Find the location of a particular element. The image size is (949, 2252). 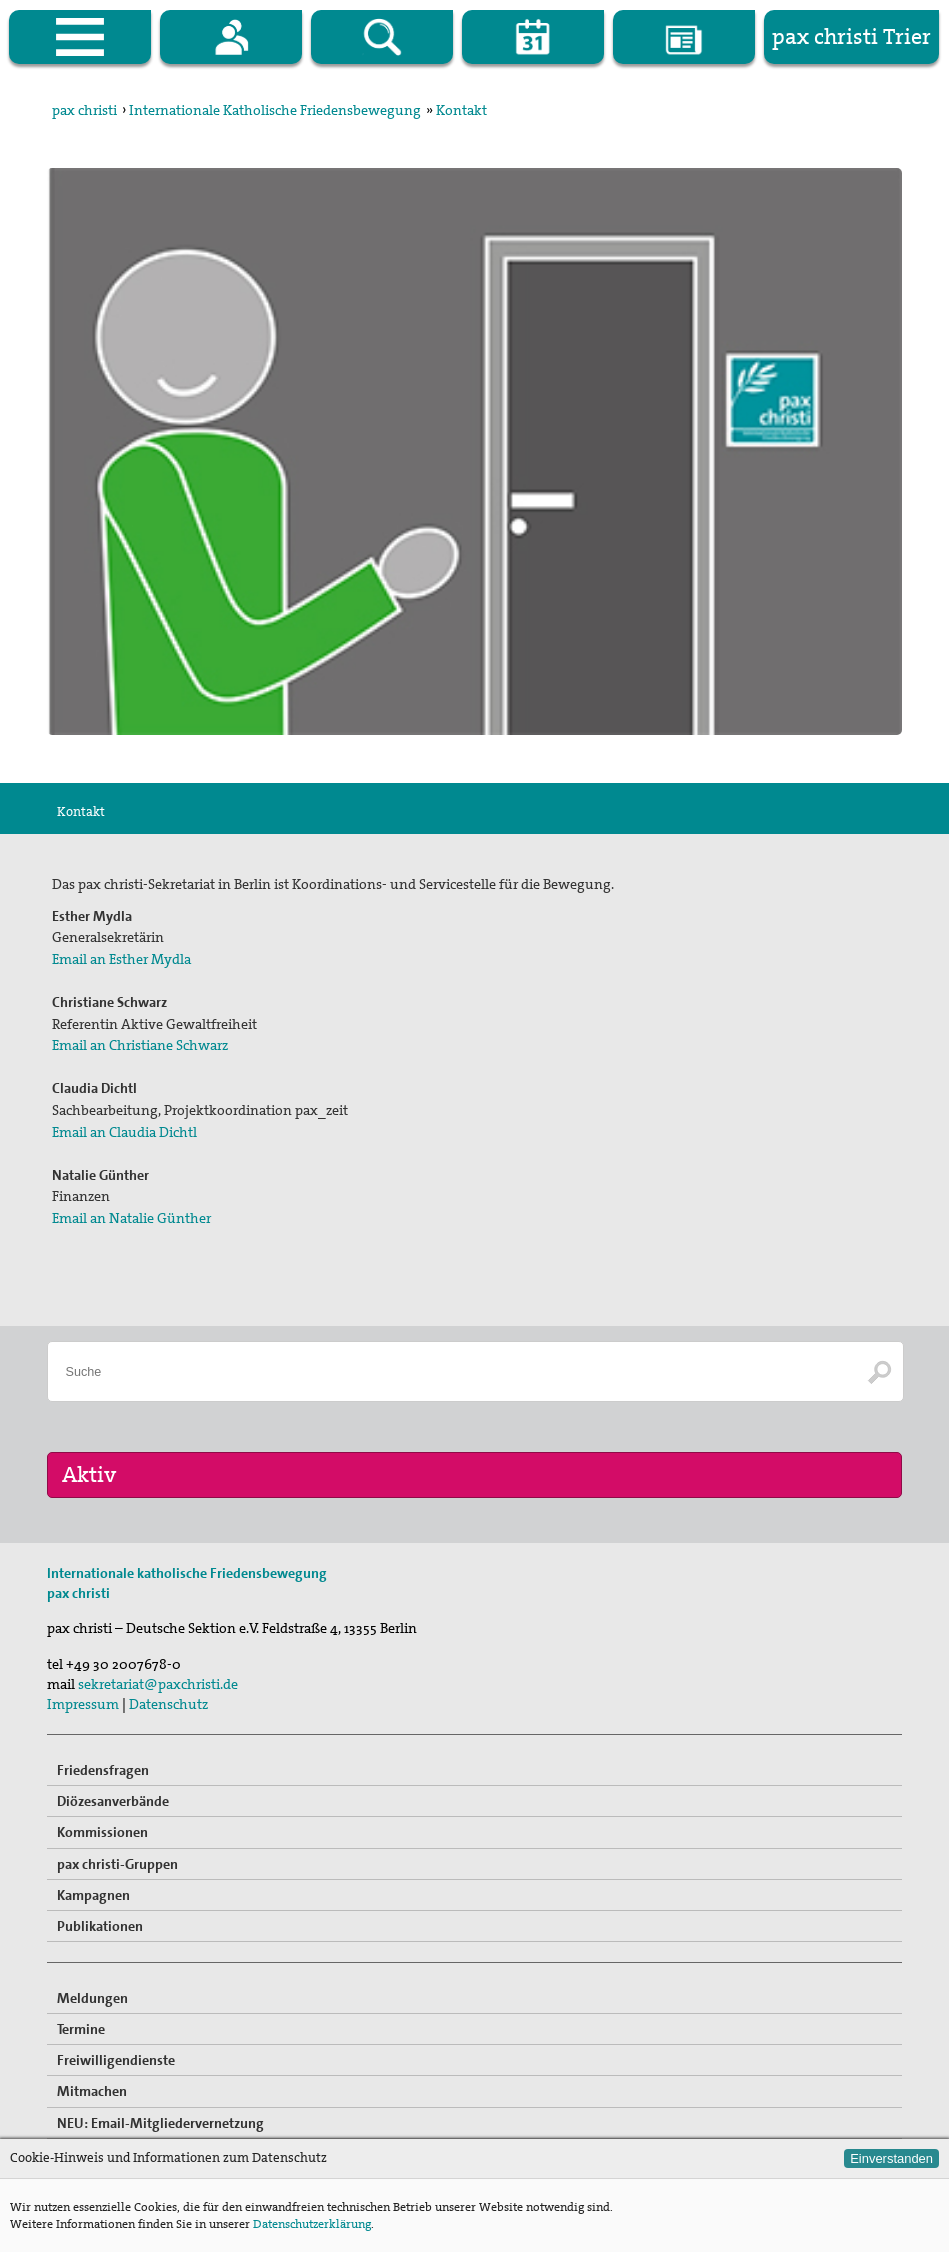

pax christi is located at coordinates (84, 110).